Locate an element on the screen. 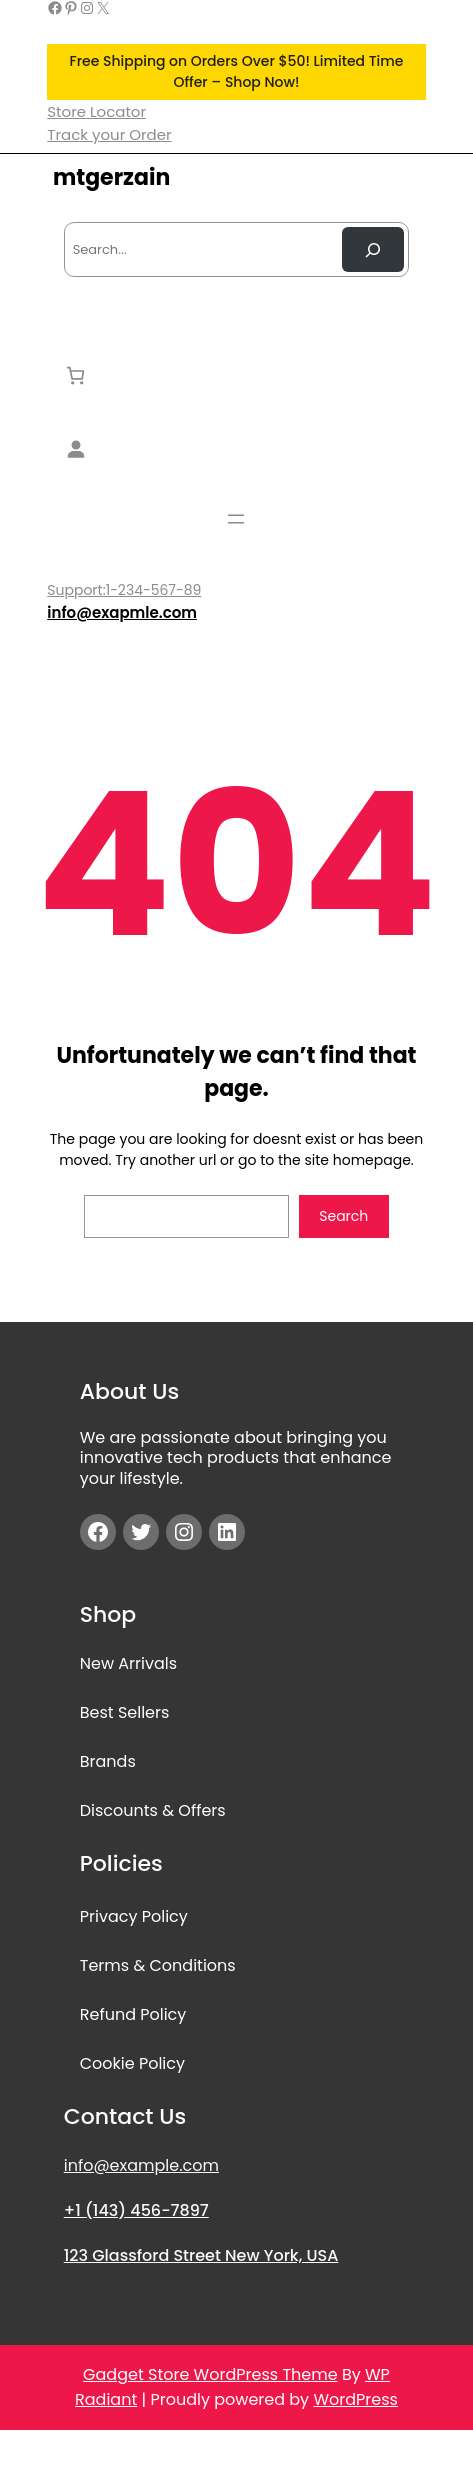  123 Glassford Street New York, USA is located at coordinates (201, 2255).